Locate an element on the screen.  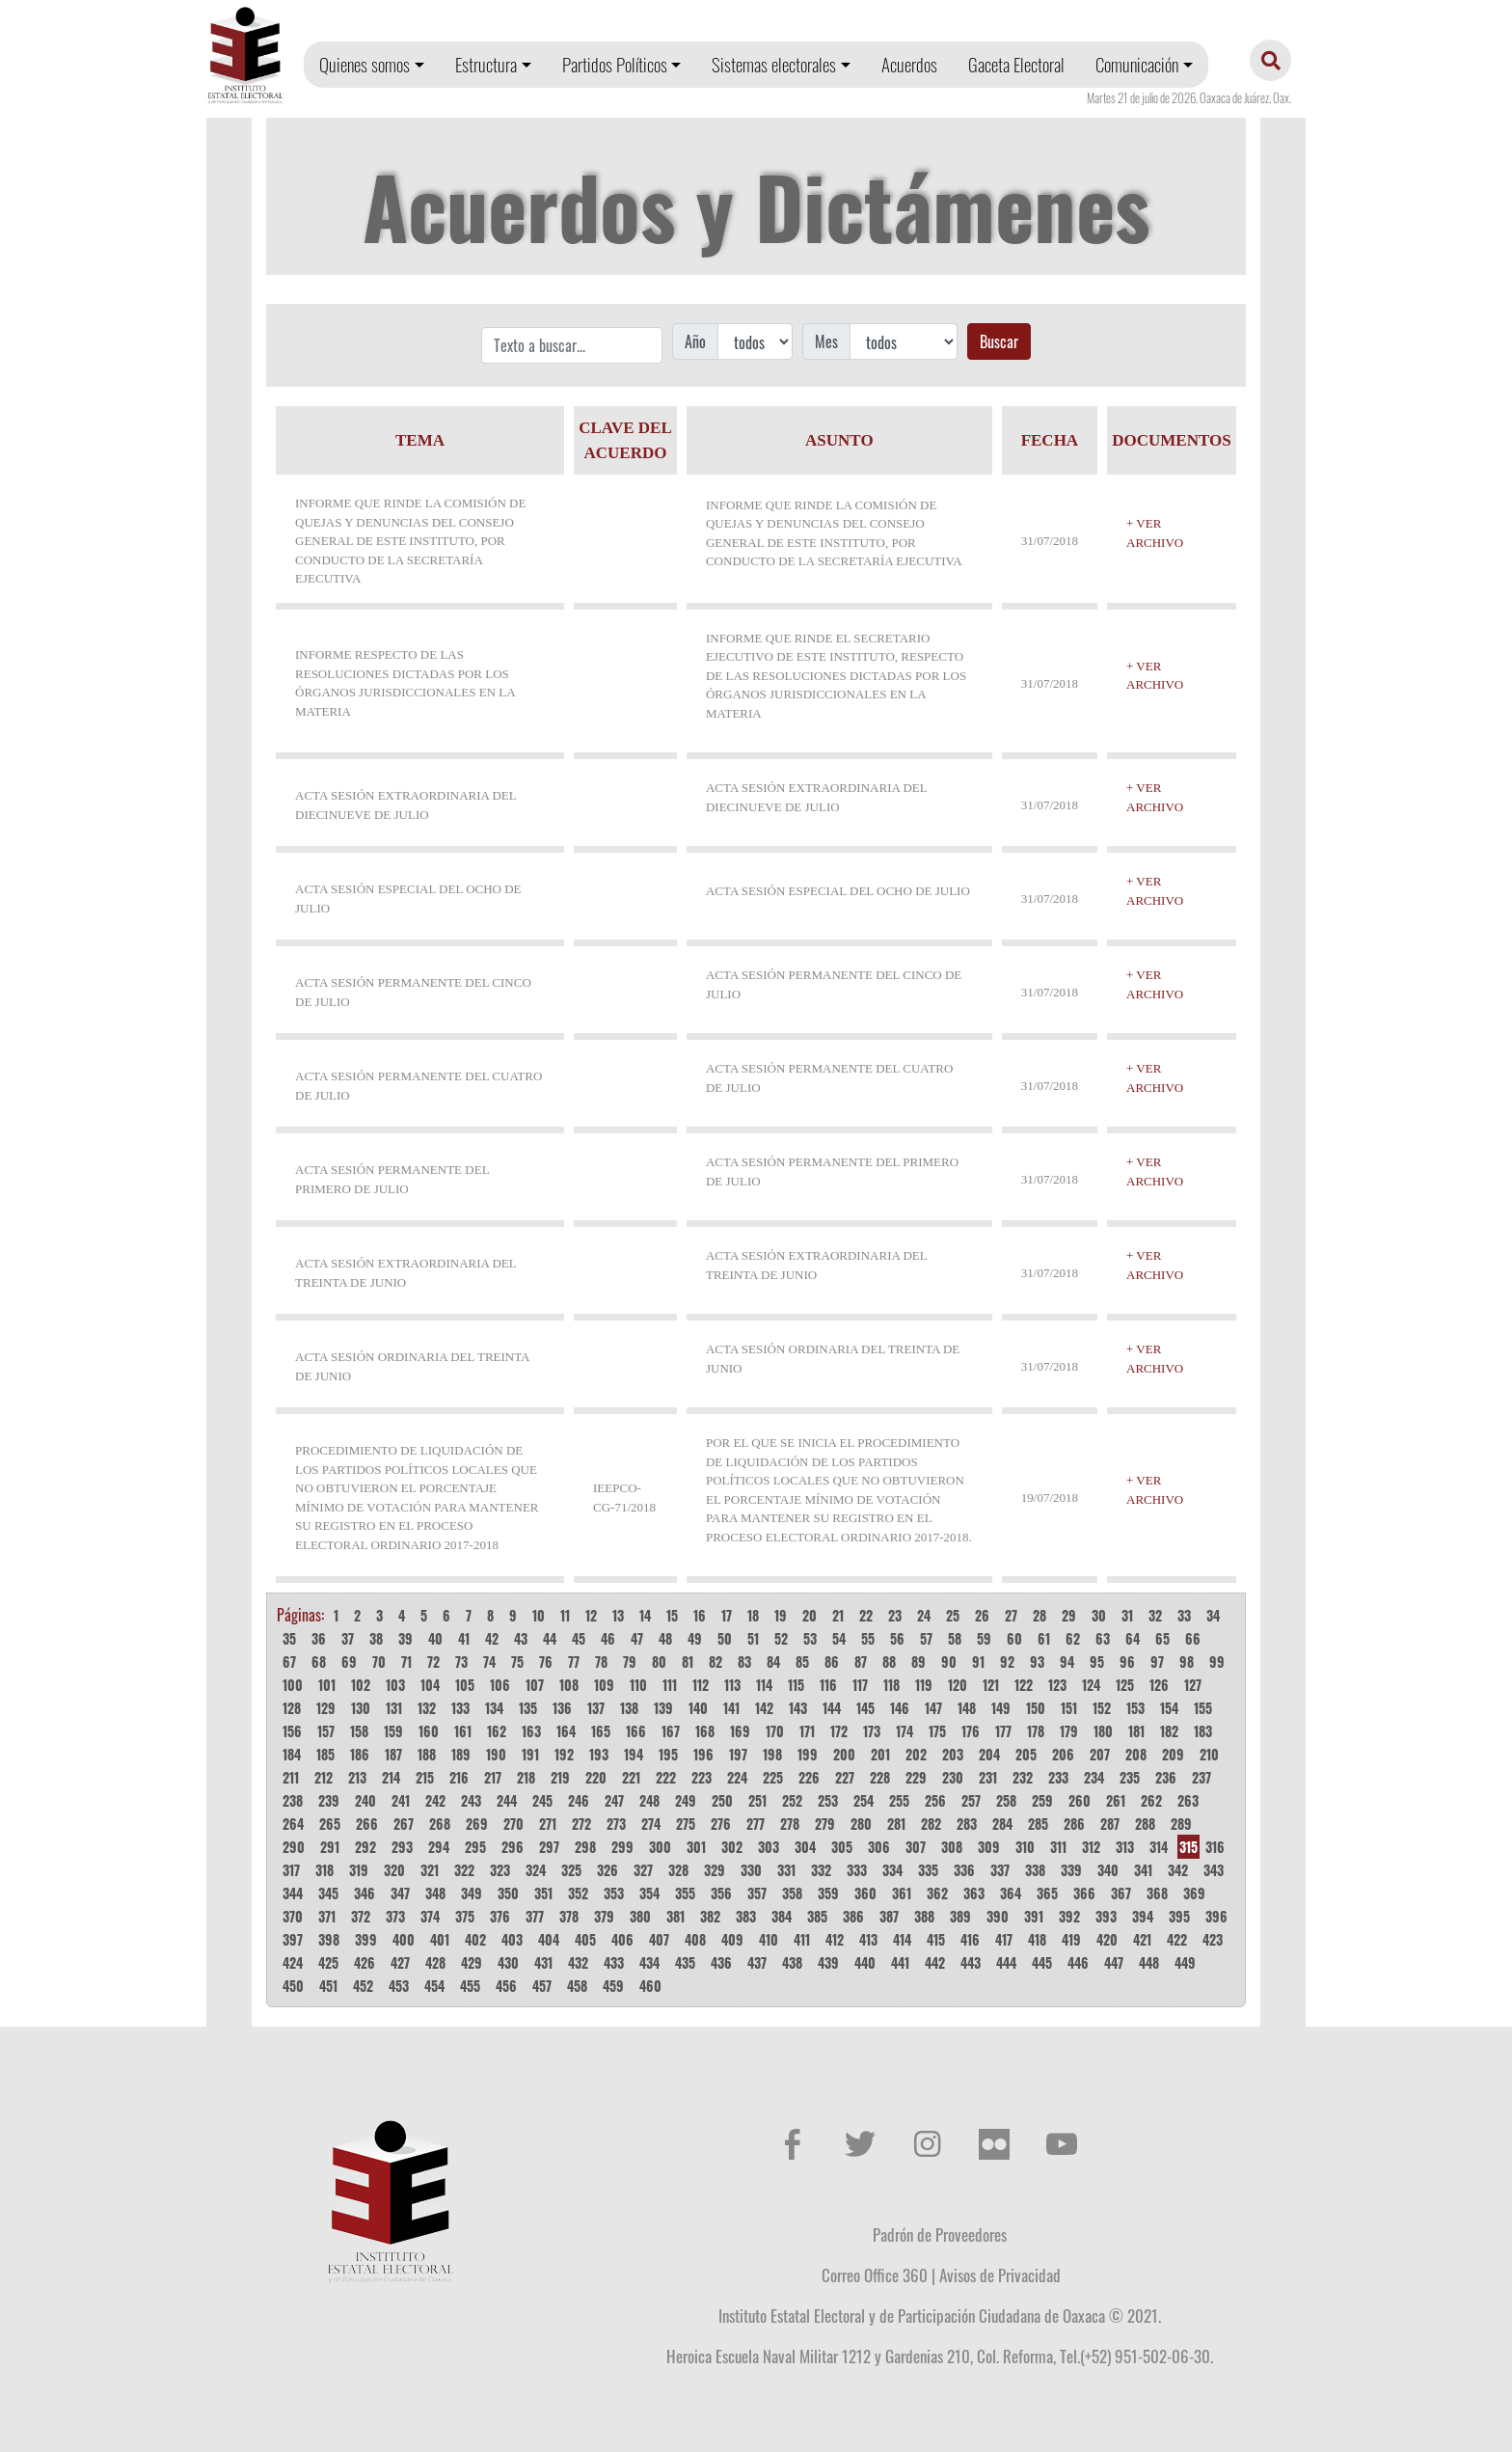
340 is located at coordinates (1108, 1870).